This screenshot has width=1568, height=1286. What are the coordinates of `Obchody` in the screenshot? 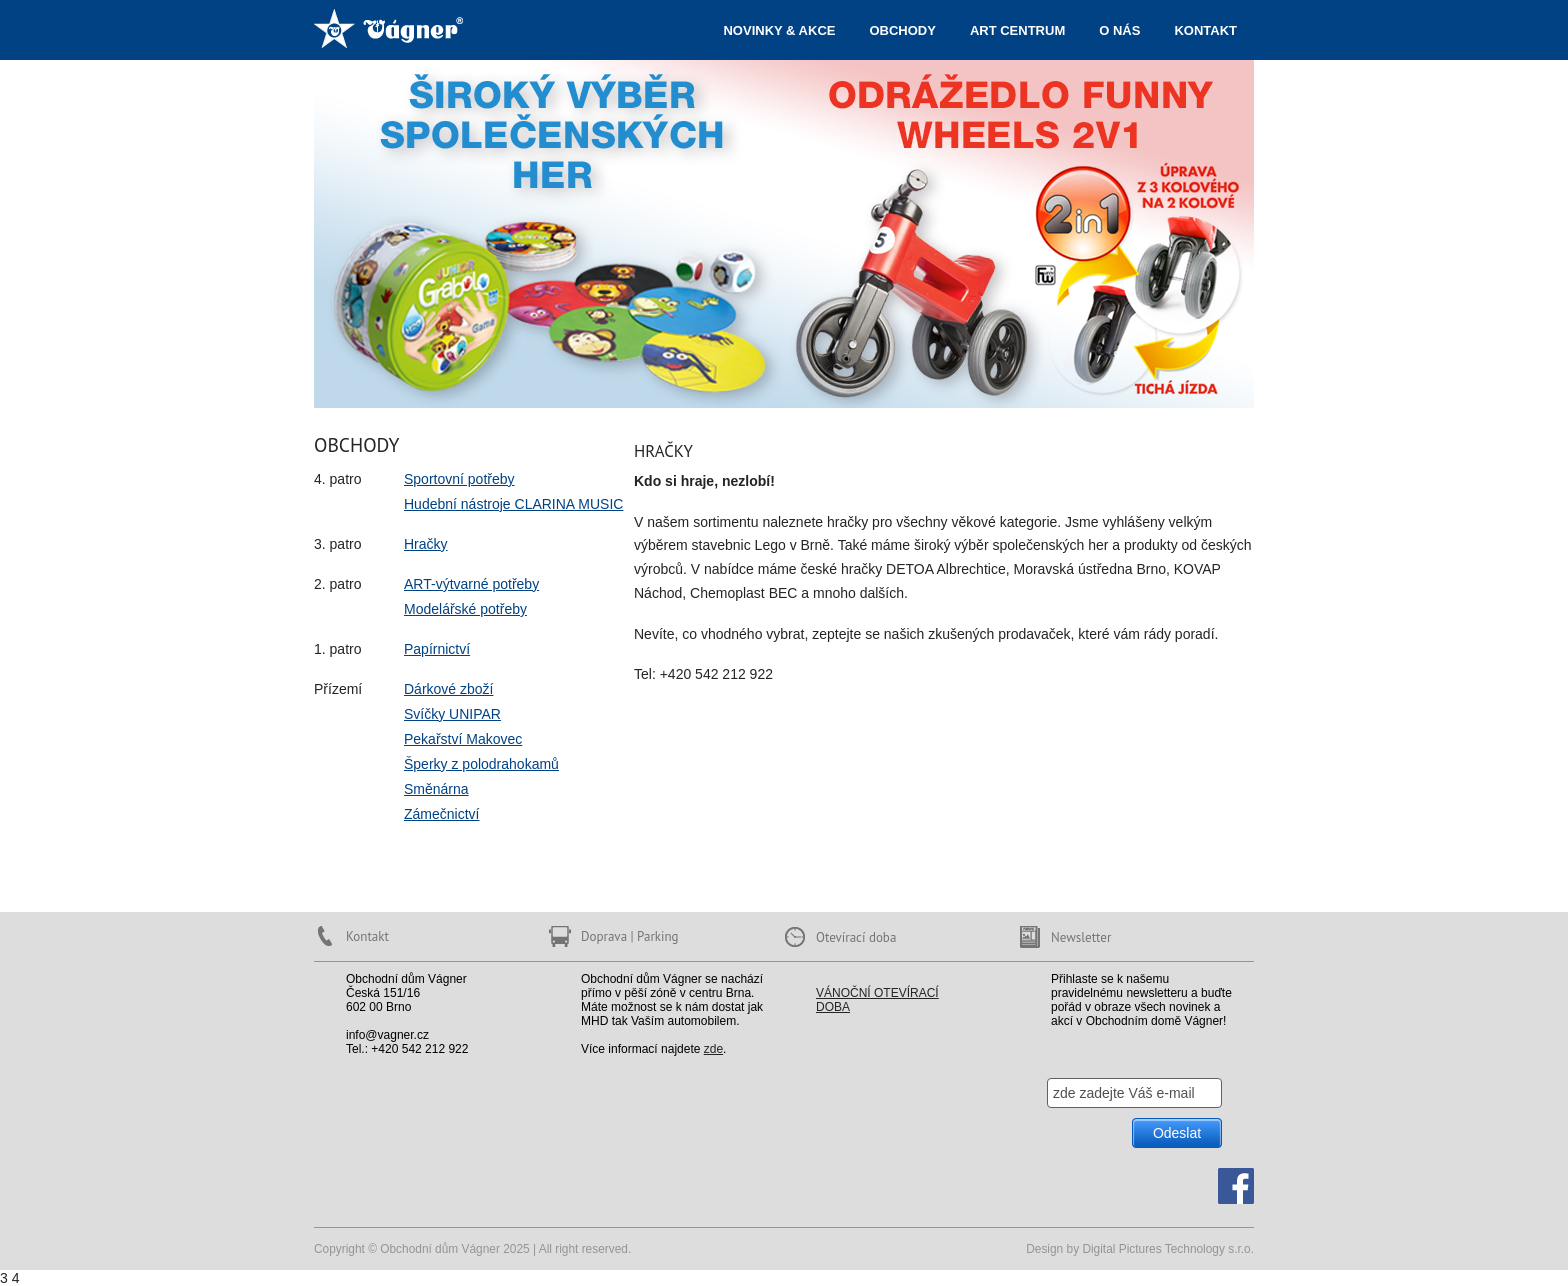 It's located at (902, 30).